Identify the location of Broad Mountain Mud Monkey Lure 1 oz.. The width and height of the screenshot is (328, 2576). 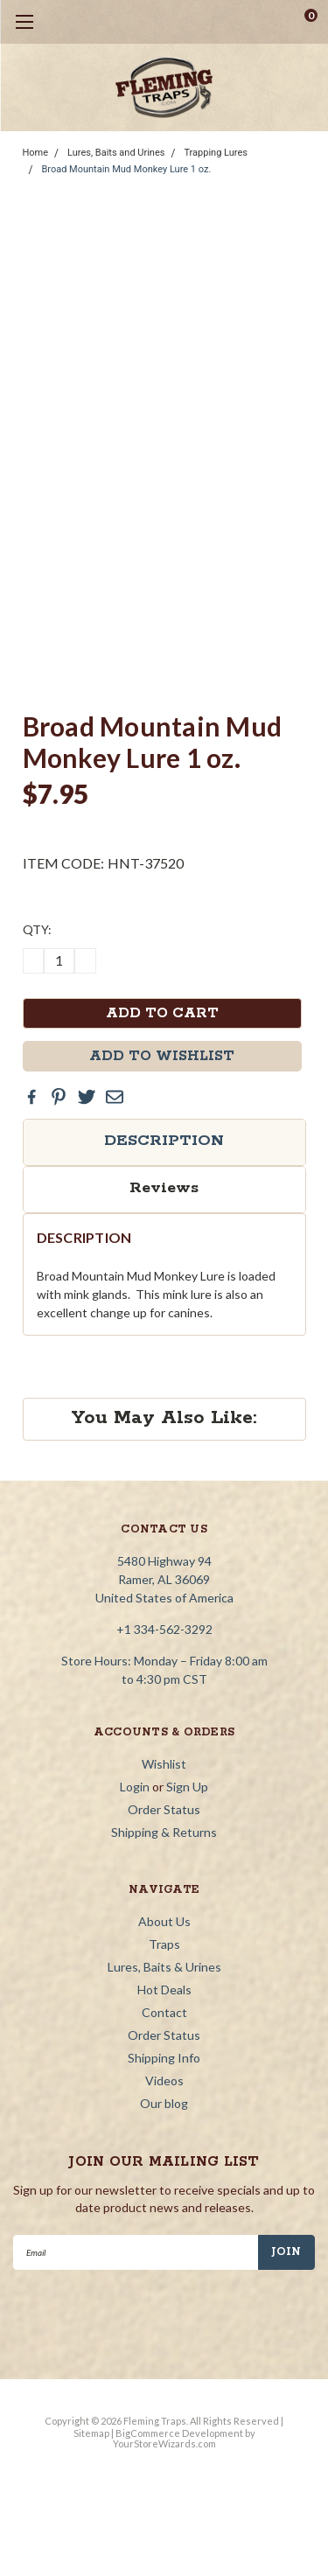
(126, 169).